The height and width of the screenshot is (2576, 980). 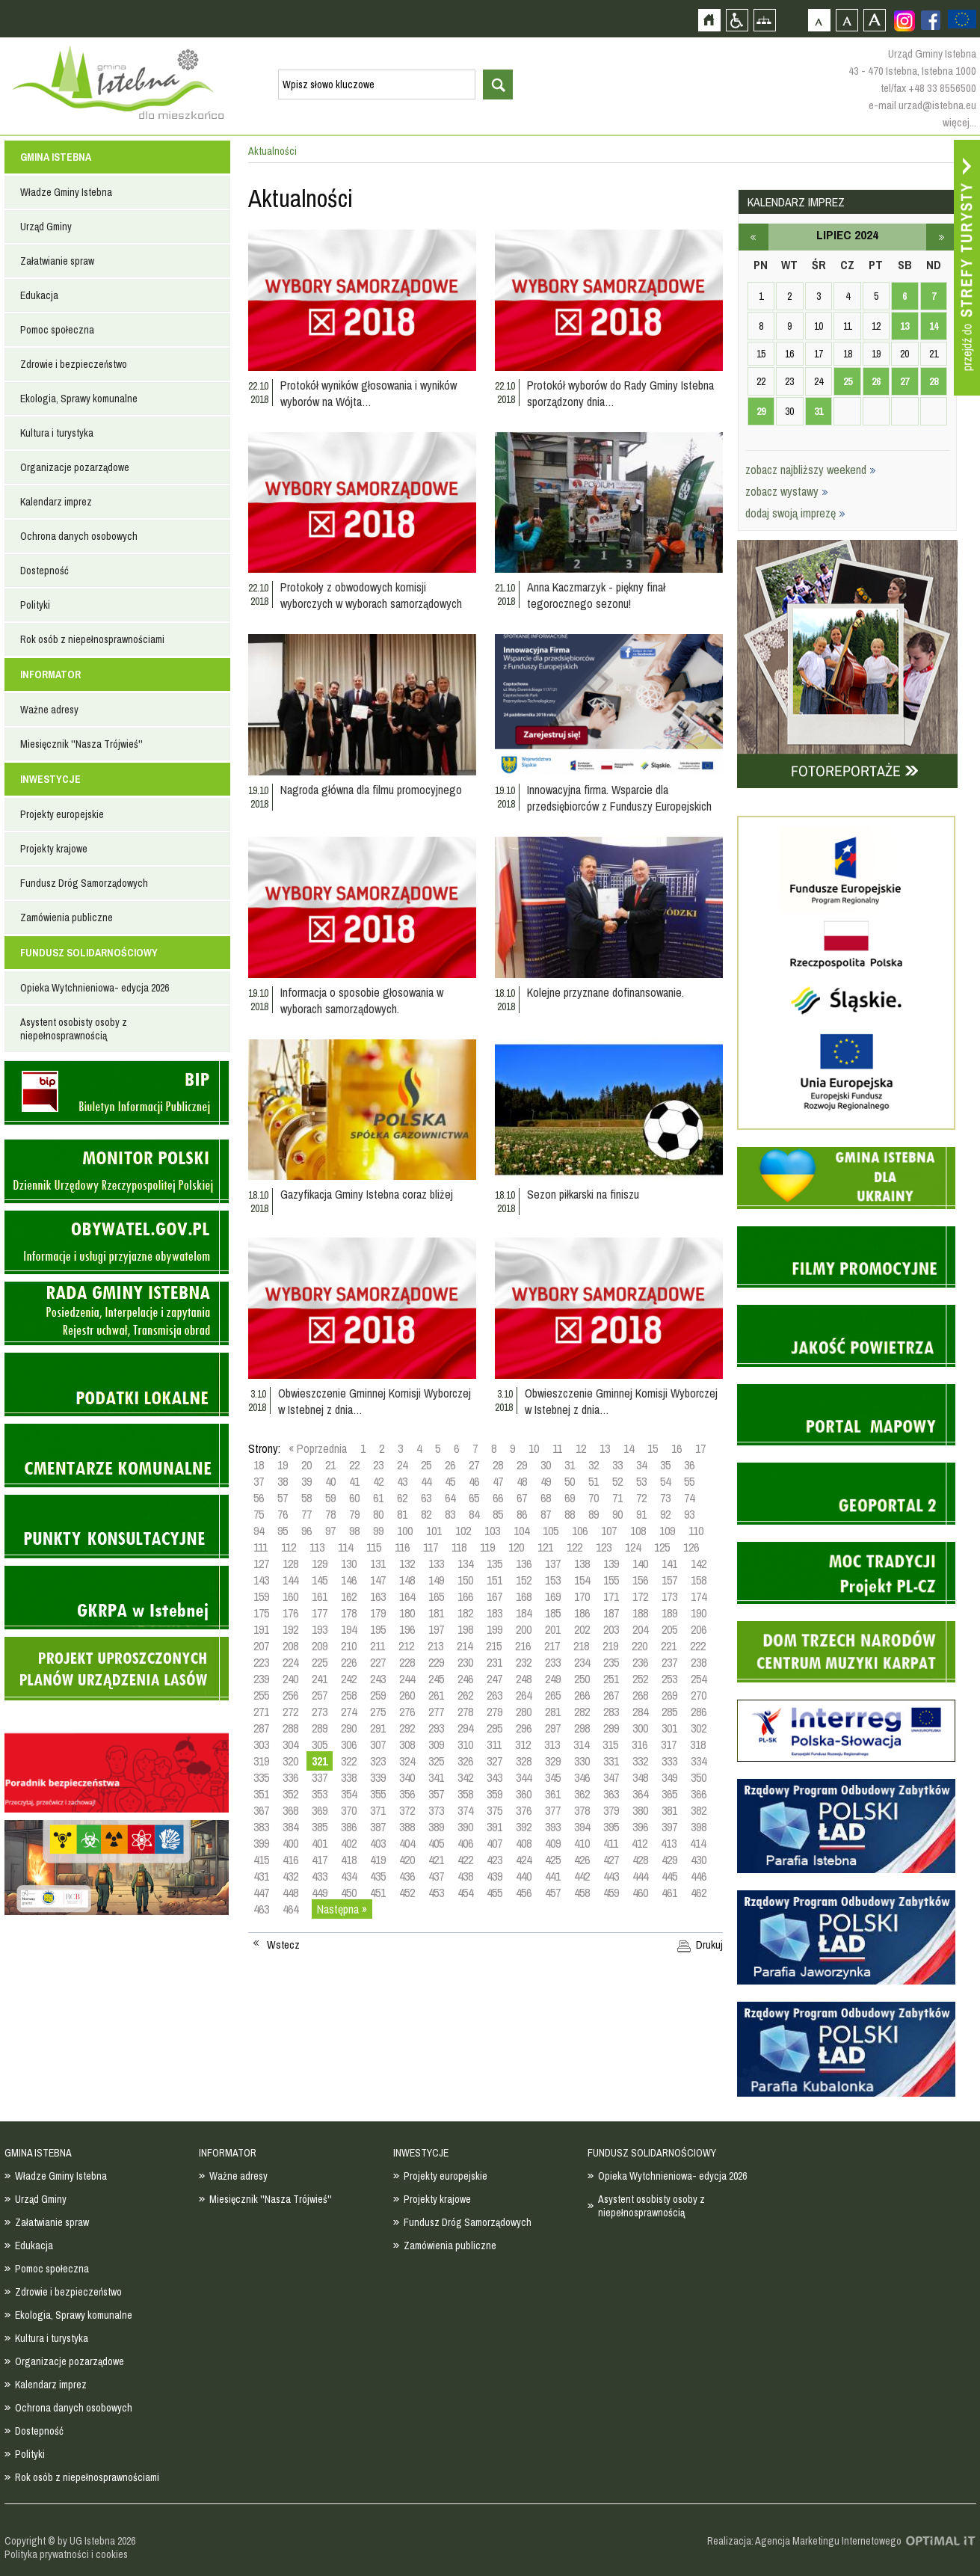 What do you see at coordinates (74, 467) in the screenshot?
I see `Organizacje pozarządowe` at bounding box center [74, 467].